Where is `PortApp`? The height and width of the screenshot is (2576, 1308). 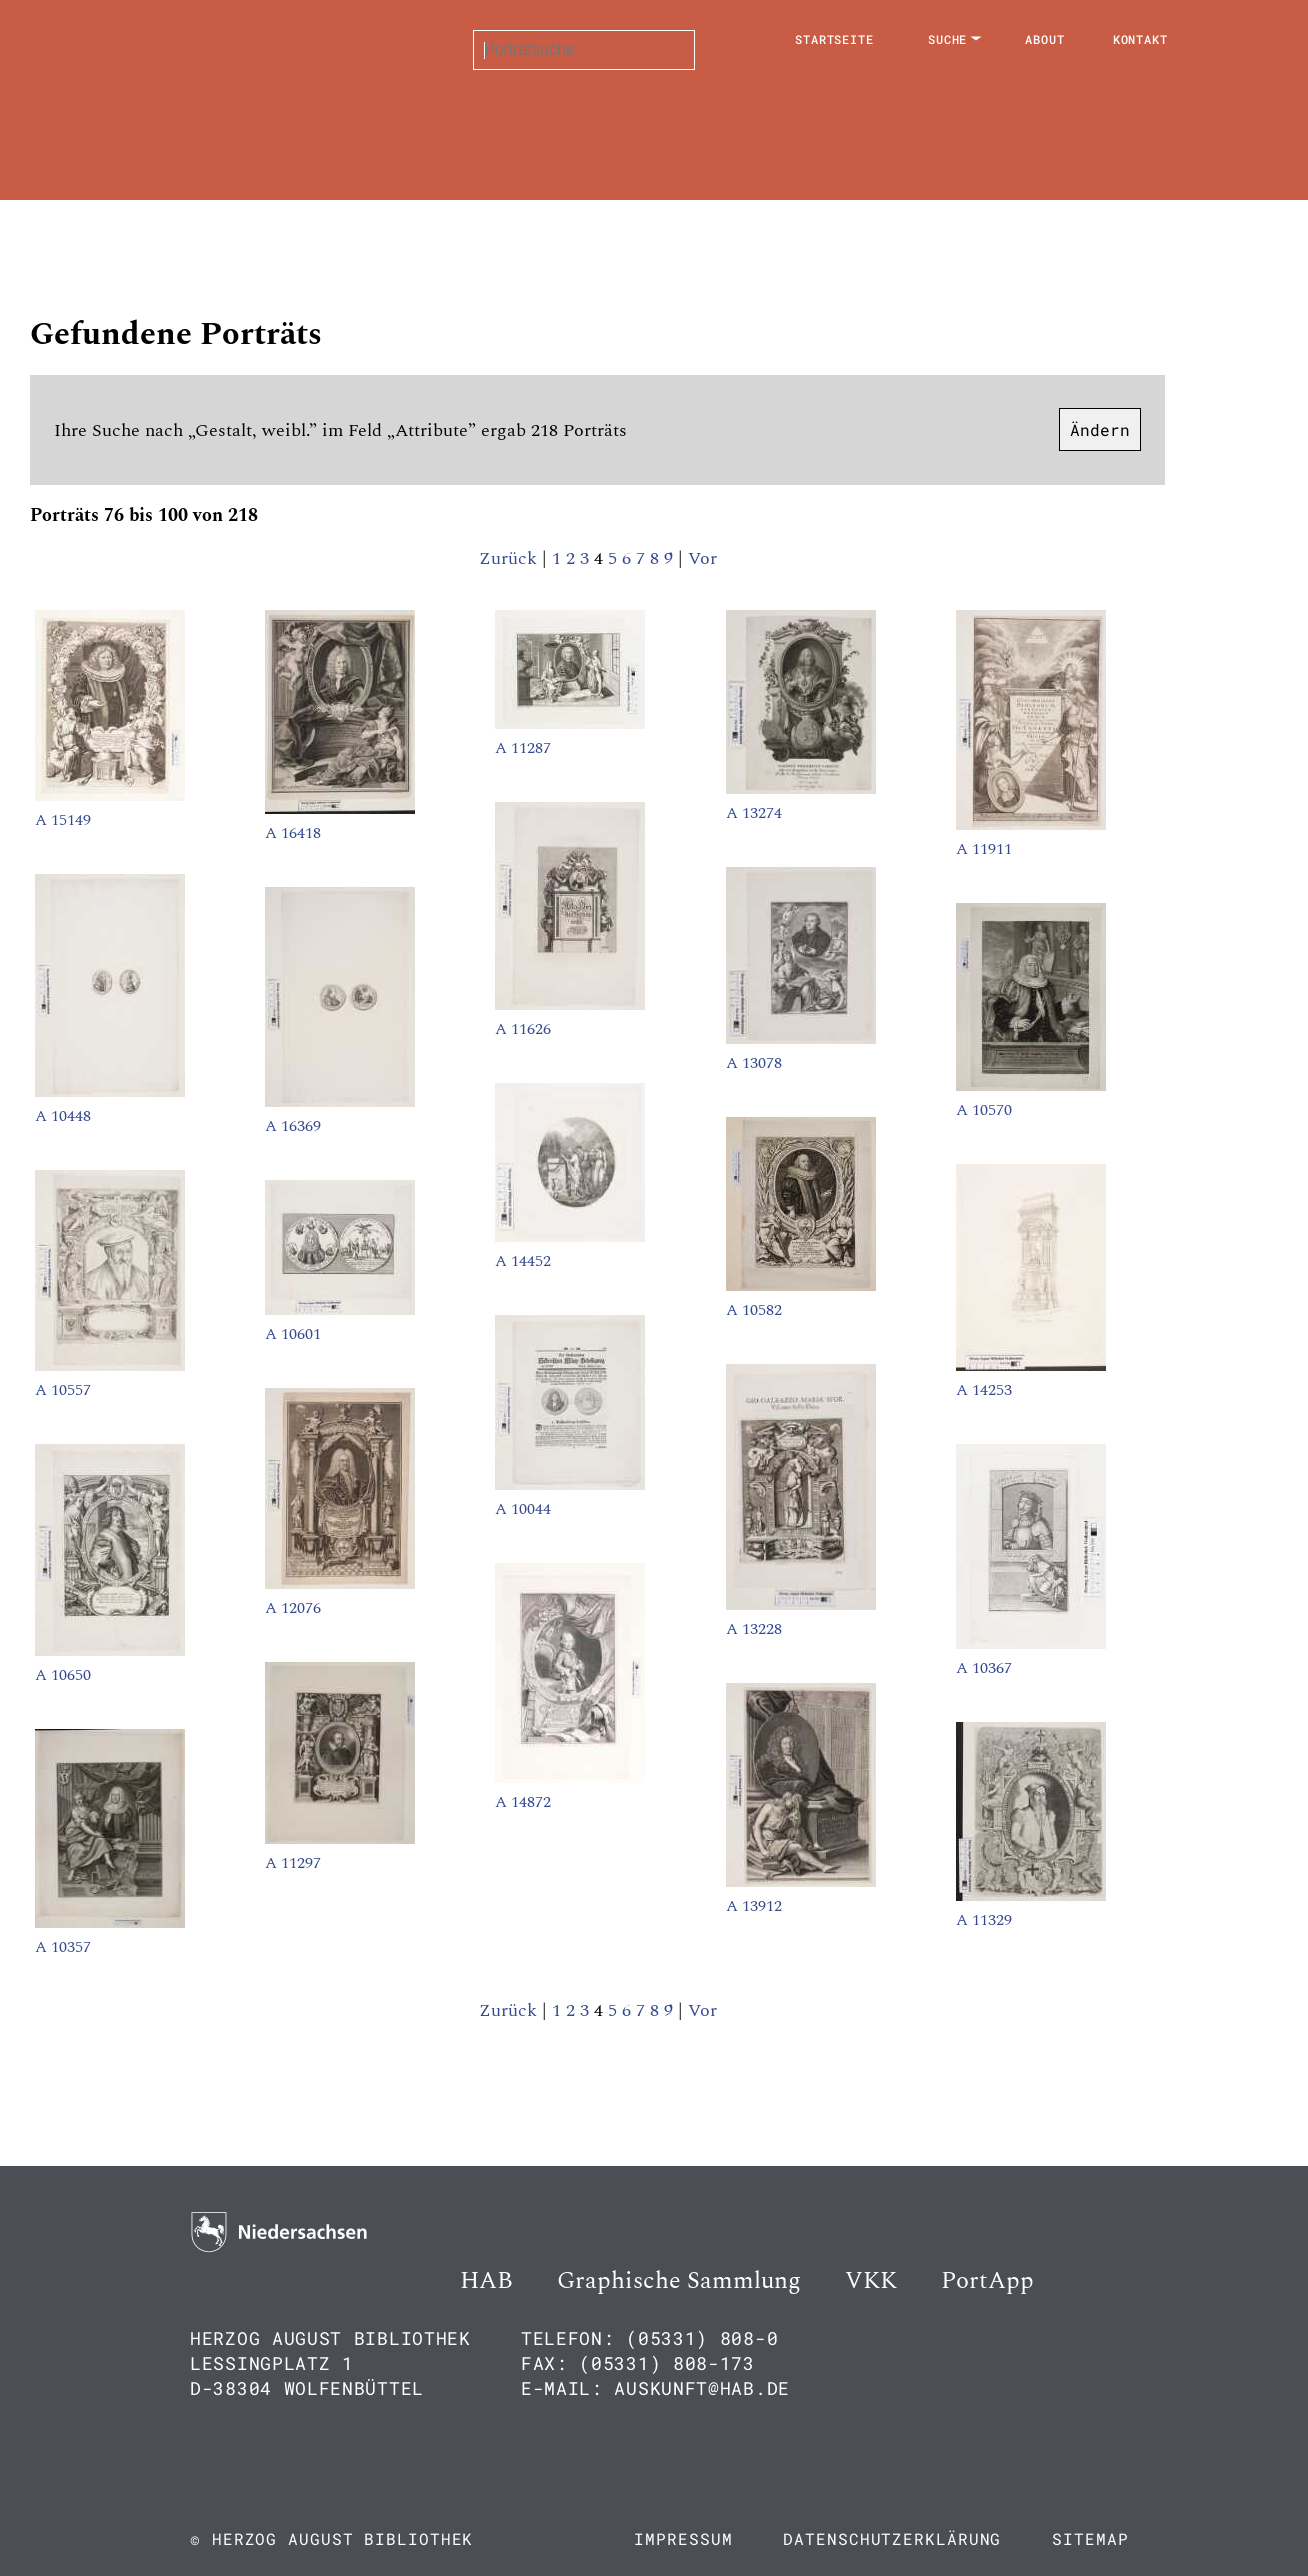 PortApp is located at coordinates (987, 2281).